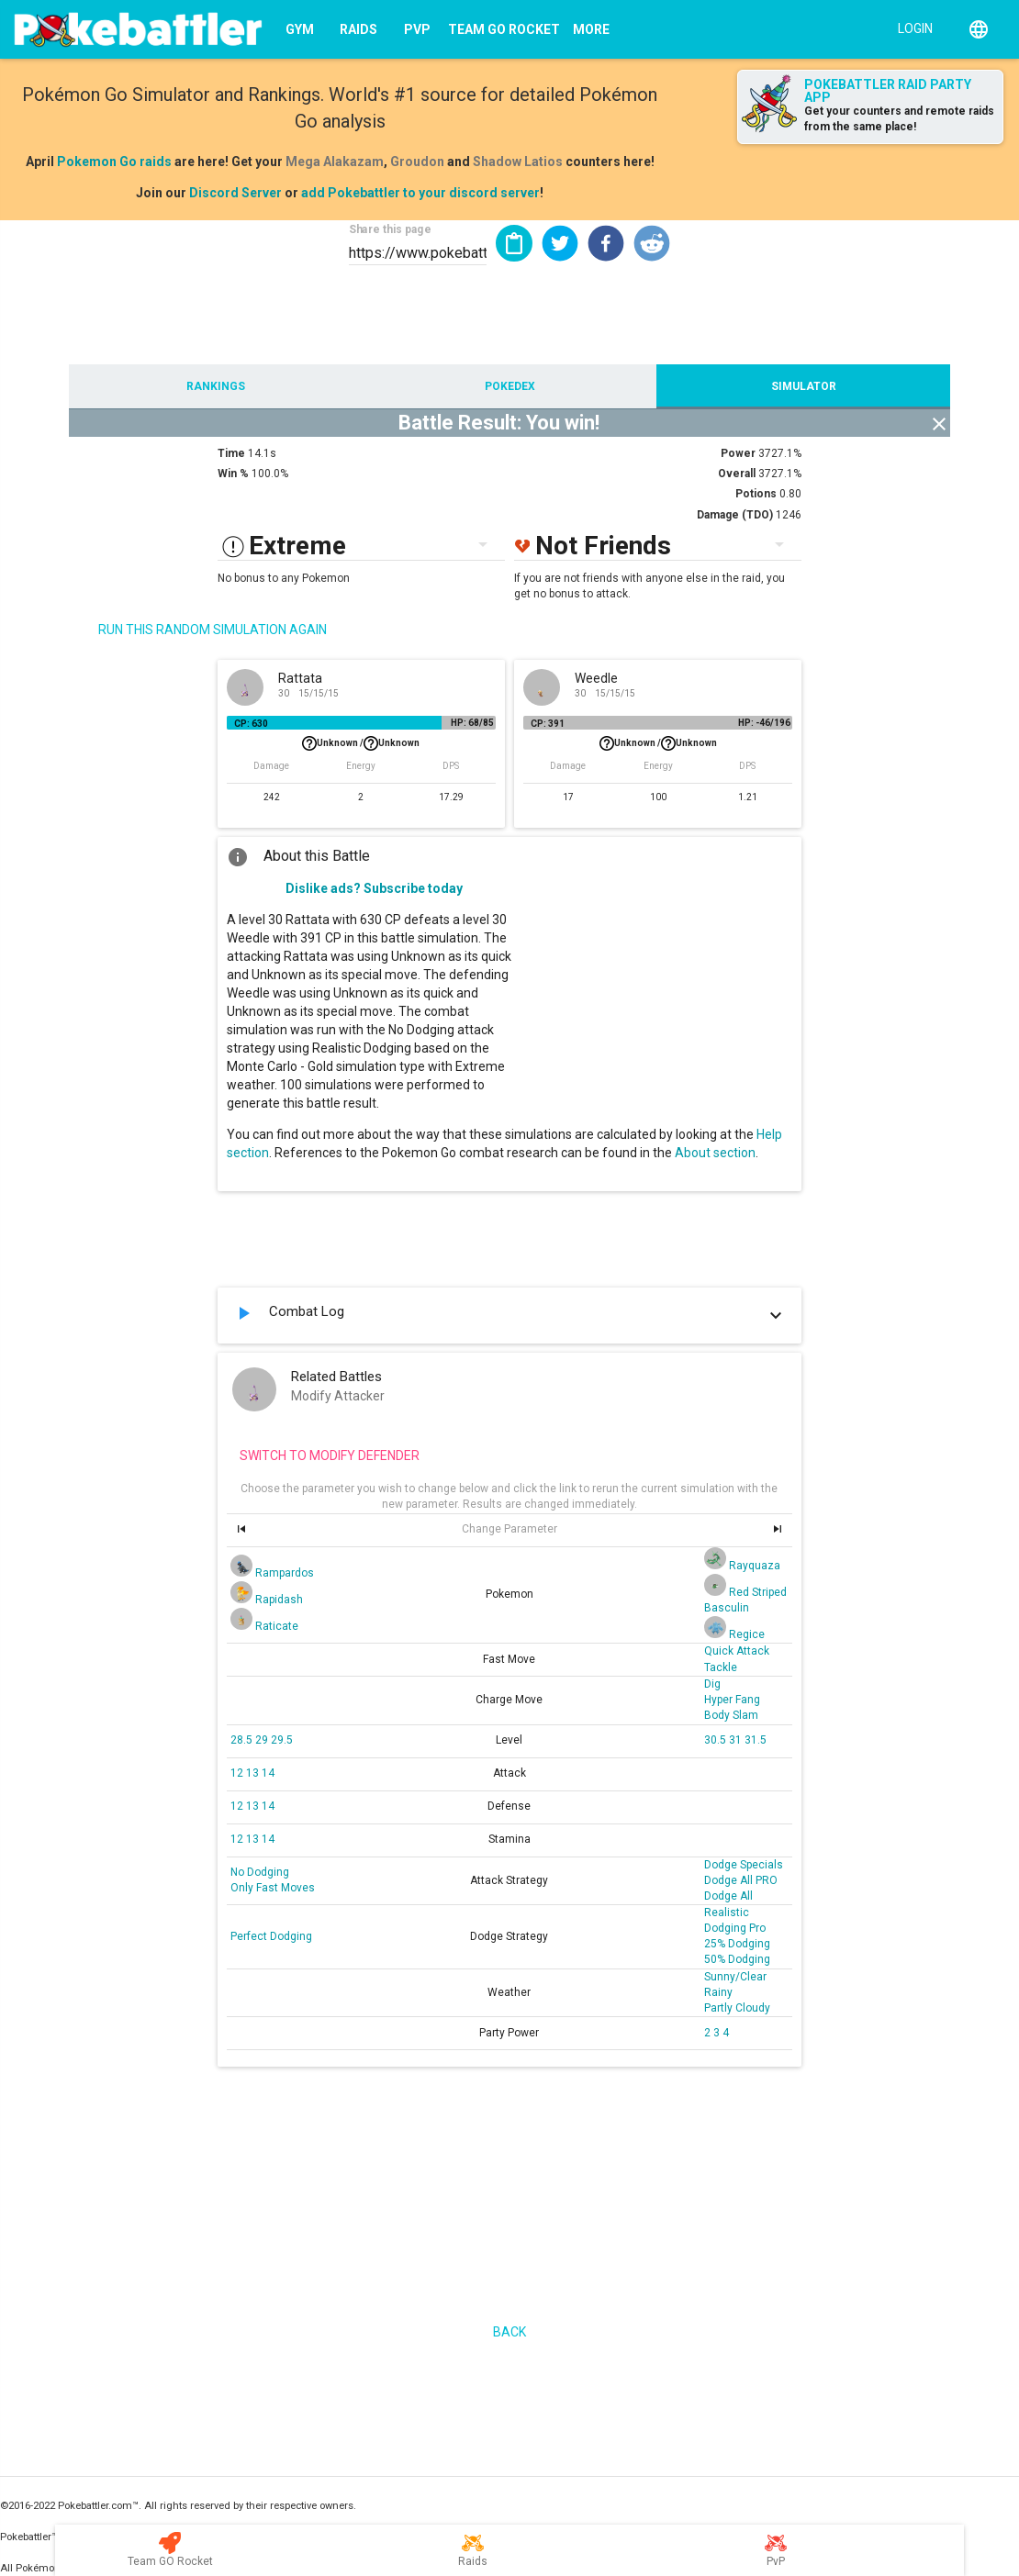 The height and width of the screenshot is (2576, 1019). What do you see at coordinates (756, 1740) in the screenshot?
I see `31.5` at bounding box center [756, 1740].